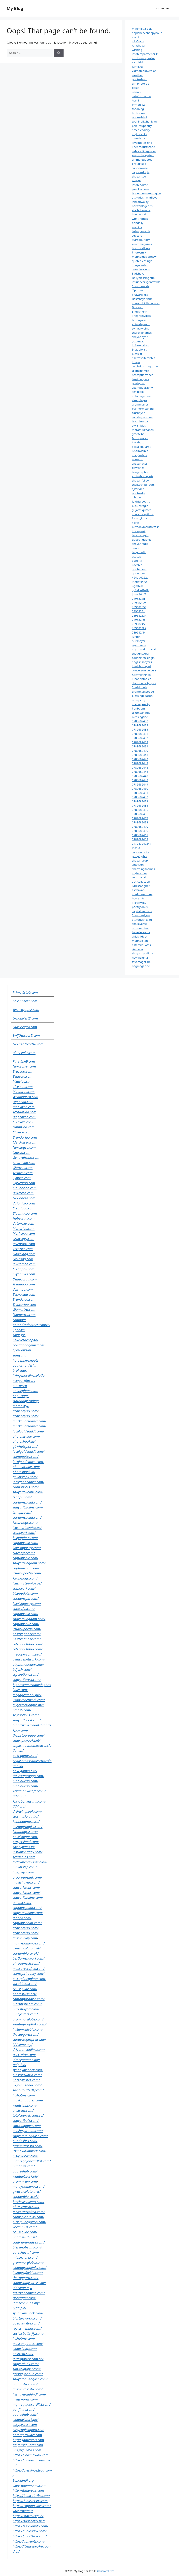  Describe the element at coordinates (26, 1948) in the screenshot. I see `gwacalculator.net/` at that location.